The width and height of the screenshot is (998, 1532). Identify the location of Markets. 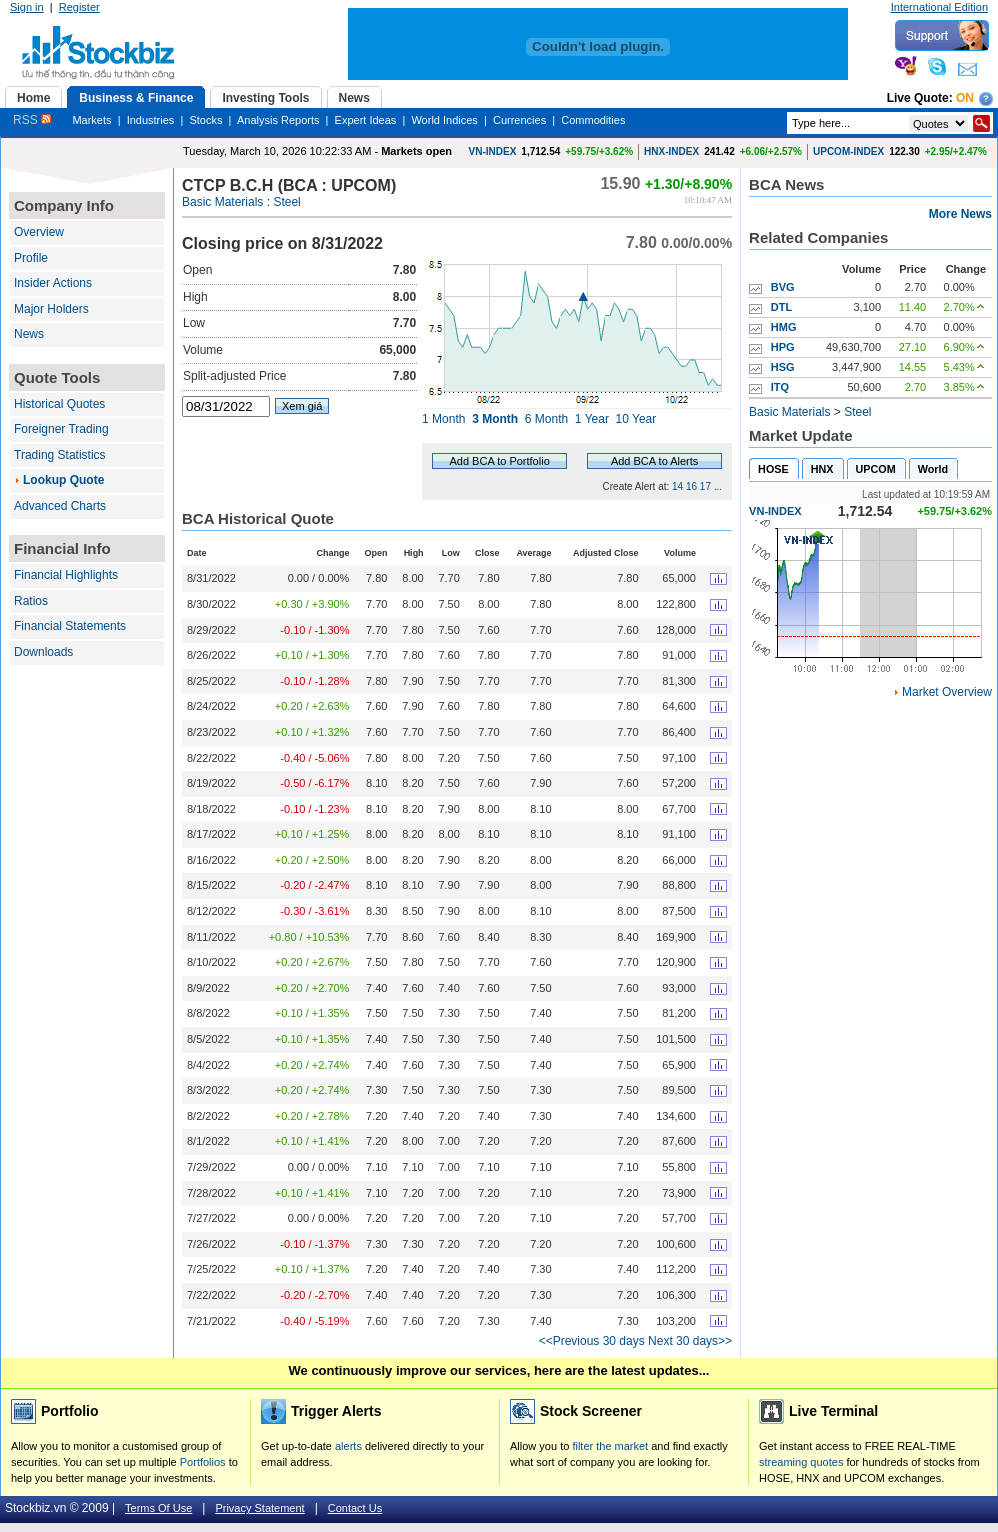
(91, 120).